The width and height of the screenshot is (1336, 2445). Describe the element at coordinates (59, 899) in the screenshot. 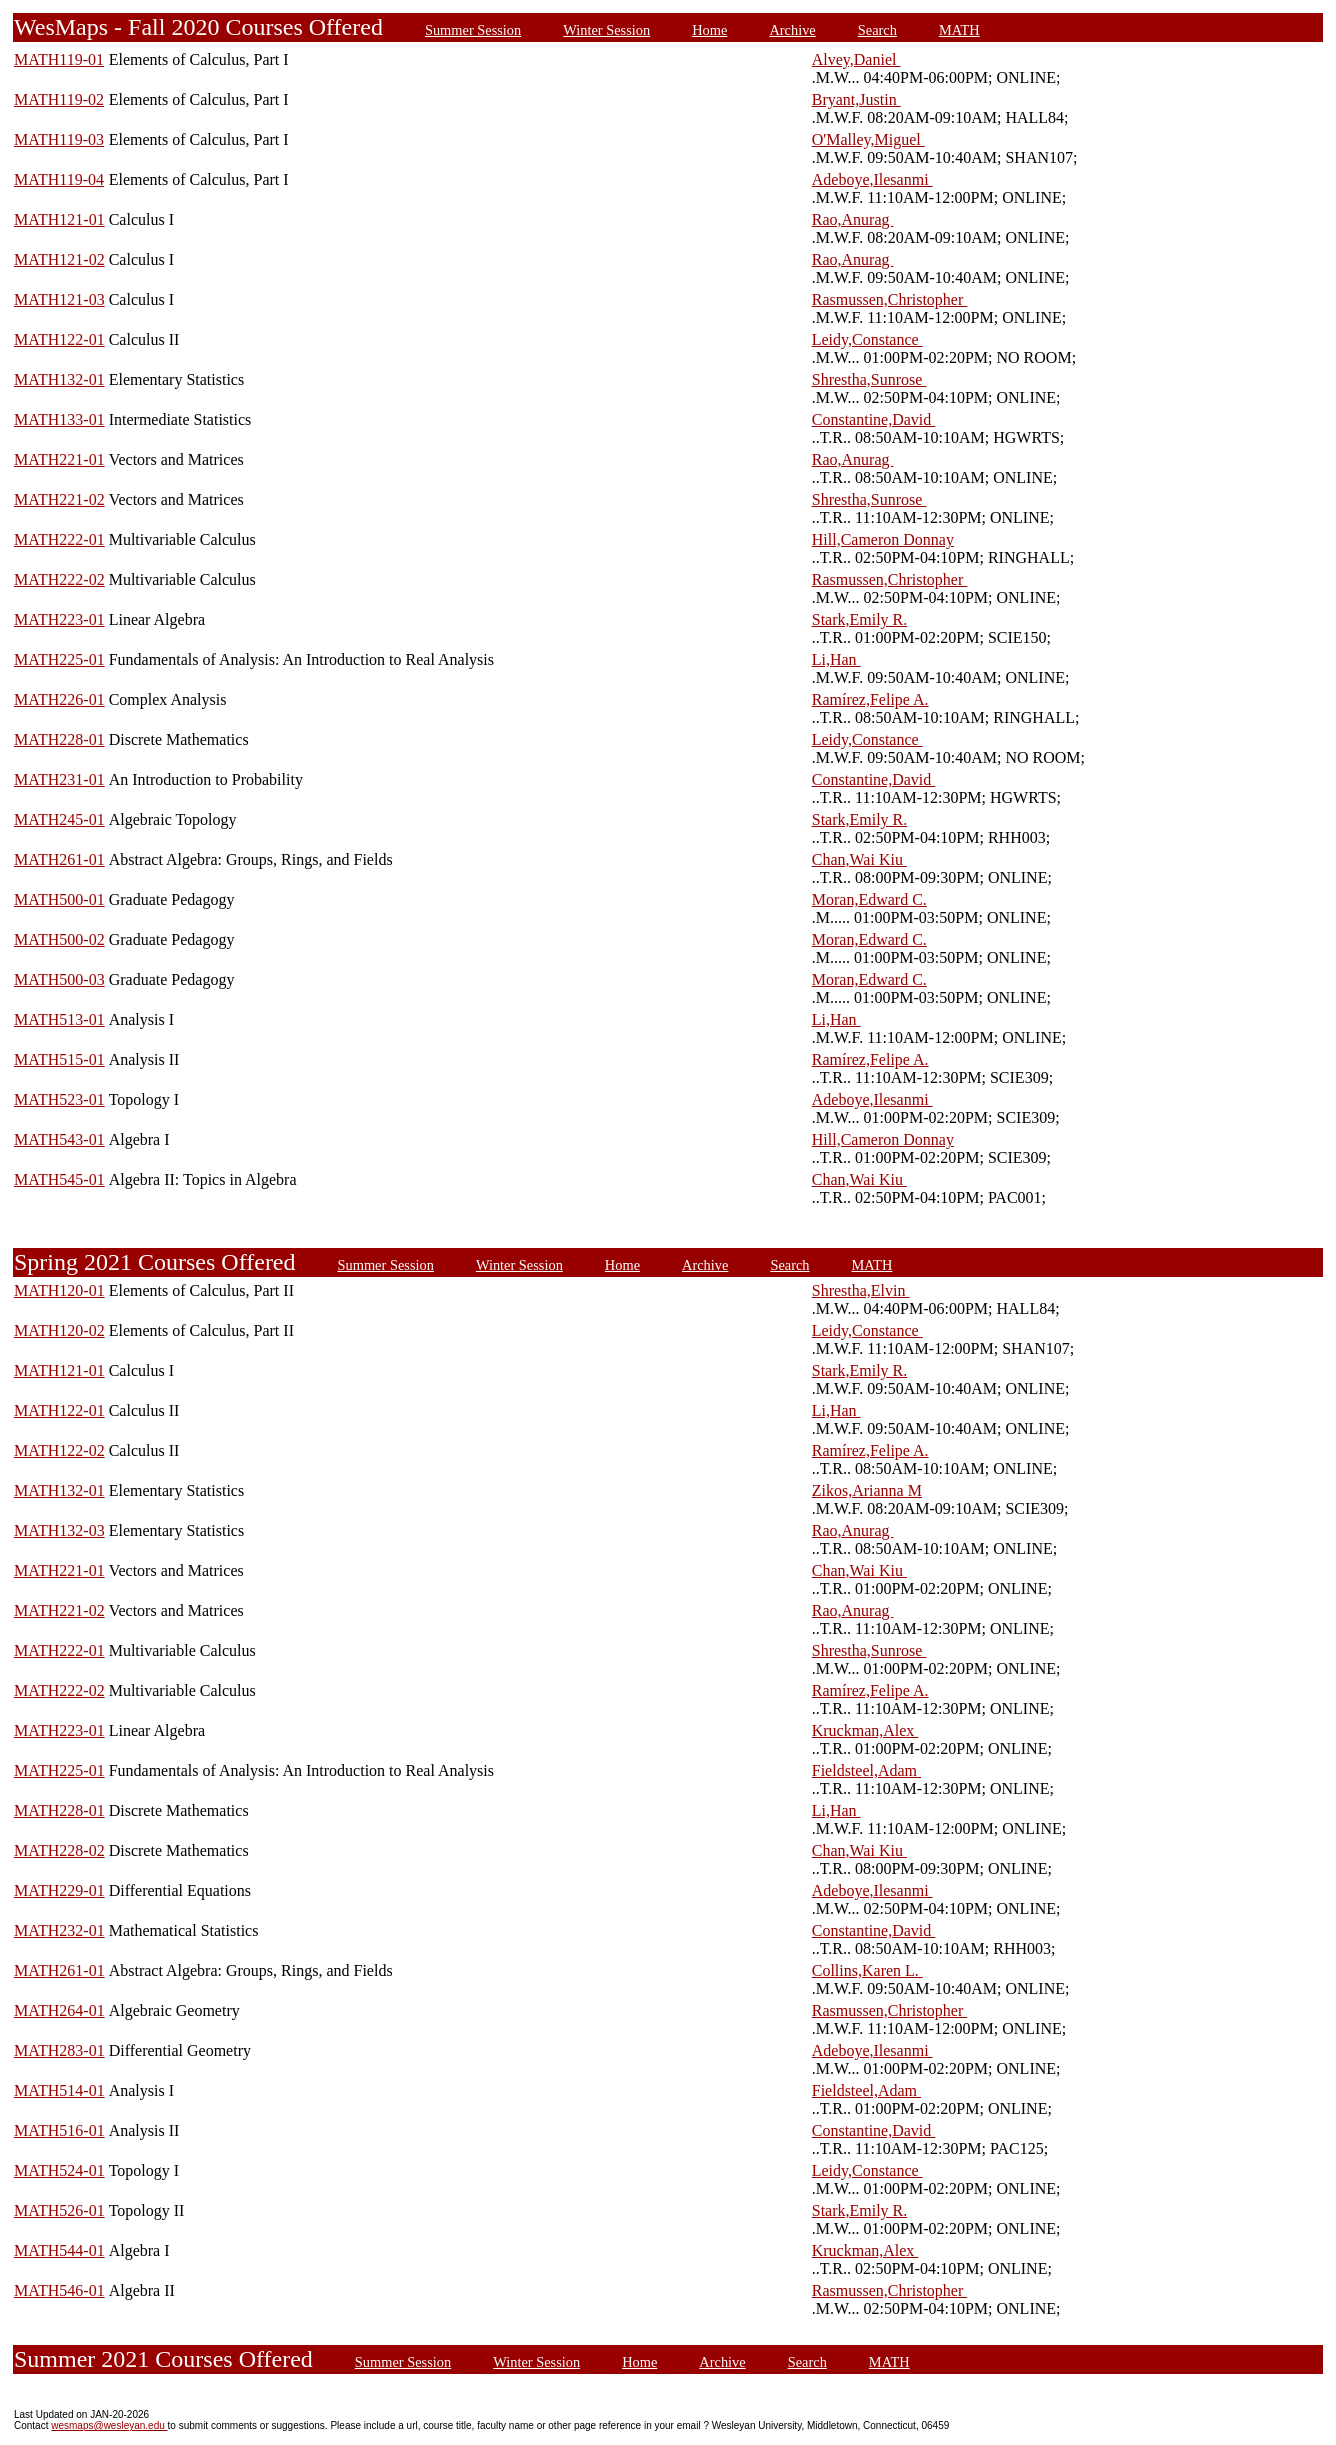

I see `MATH500-01` at that location.